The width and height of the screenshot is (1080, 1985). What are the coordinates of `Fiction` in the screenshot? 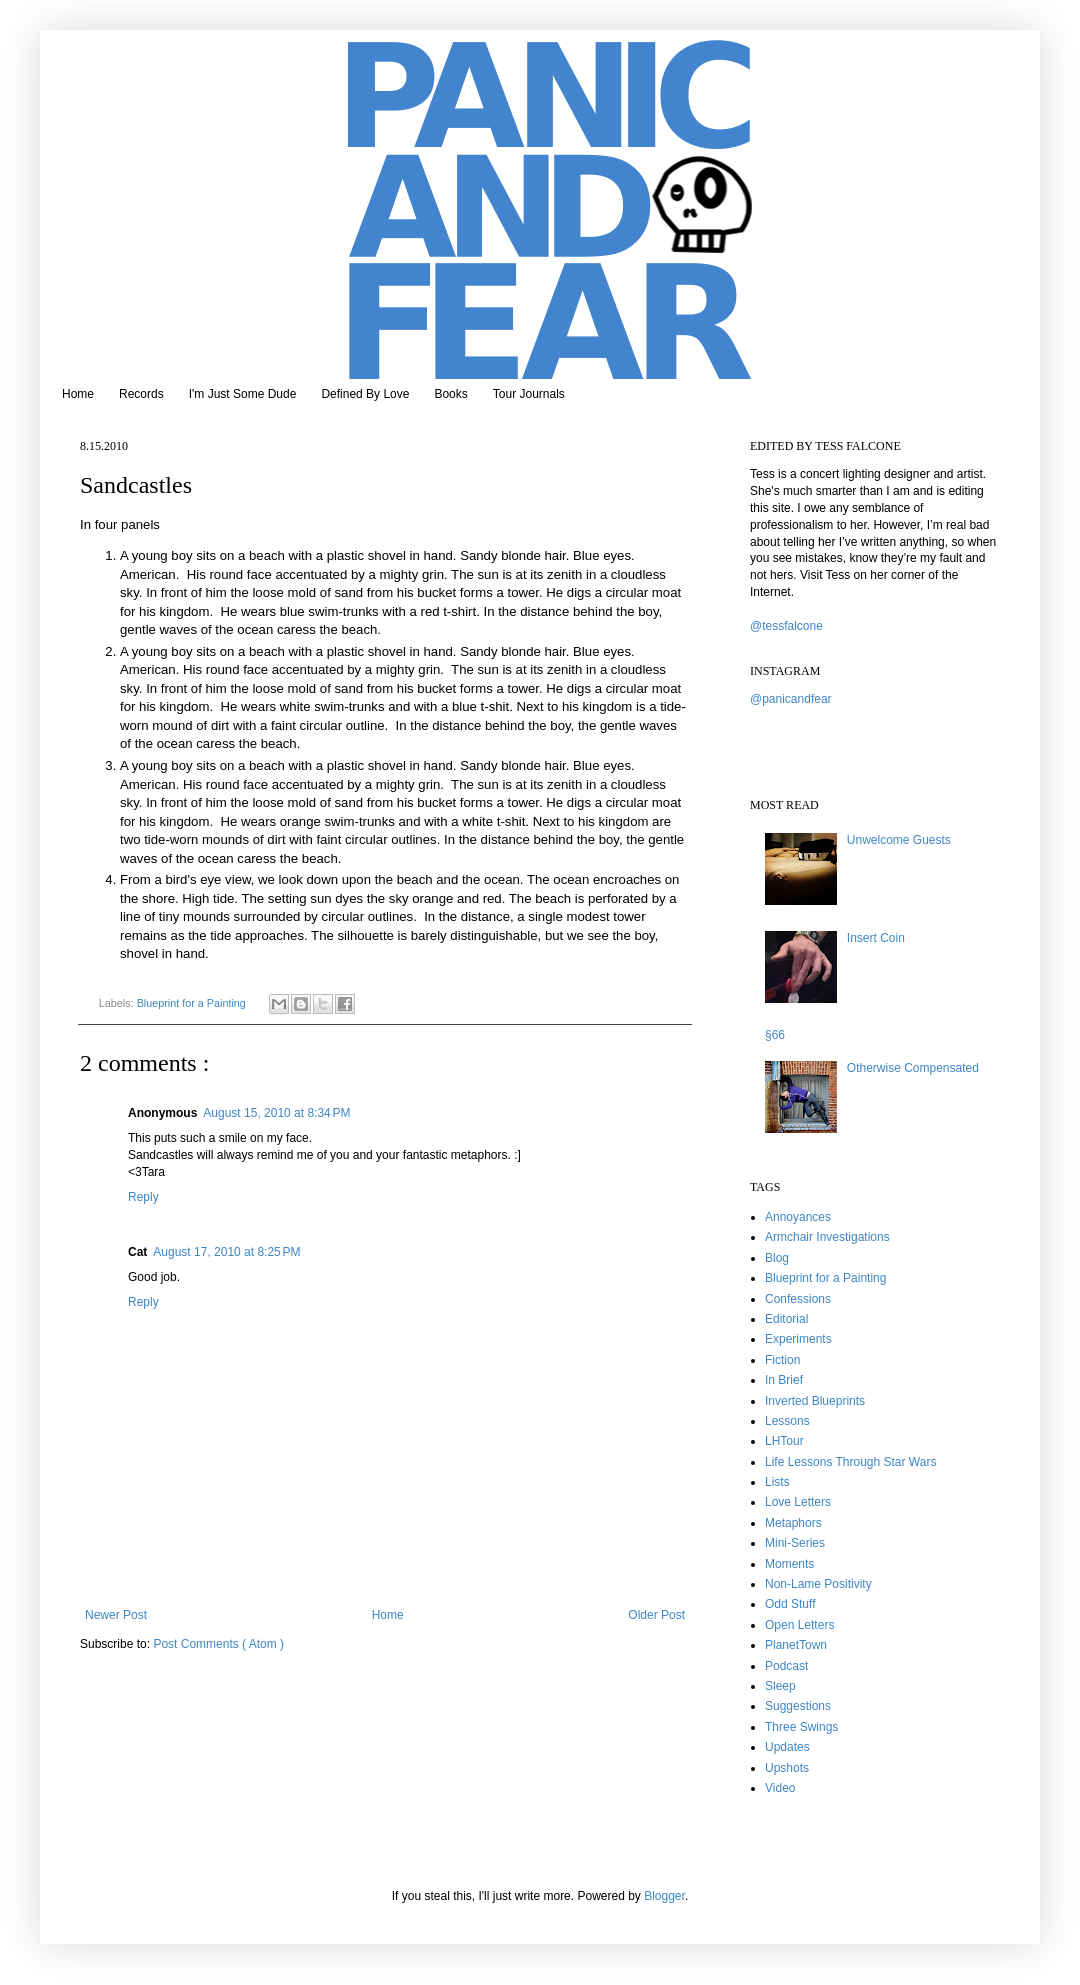 It's located at (782, 1360).